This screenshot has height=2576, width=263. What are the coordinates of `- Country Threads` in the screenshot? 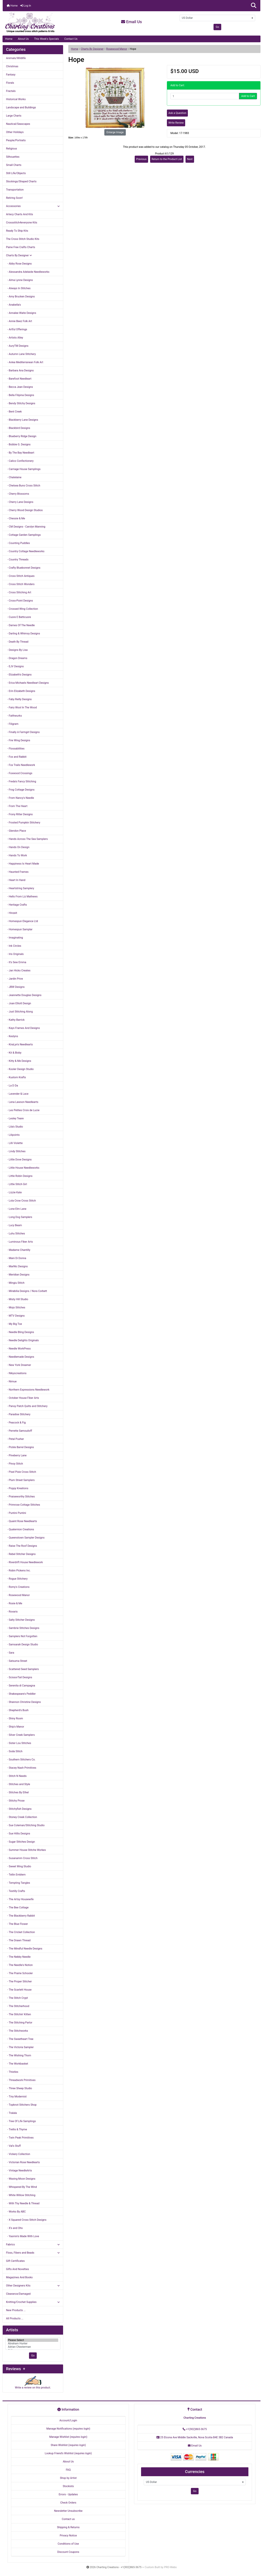 It's located at (17, 559).